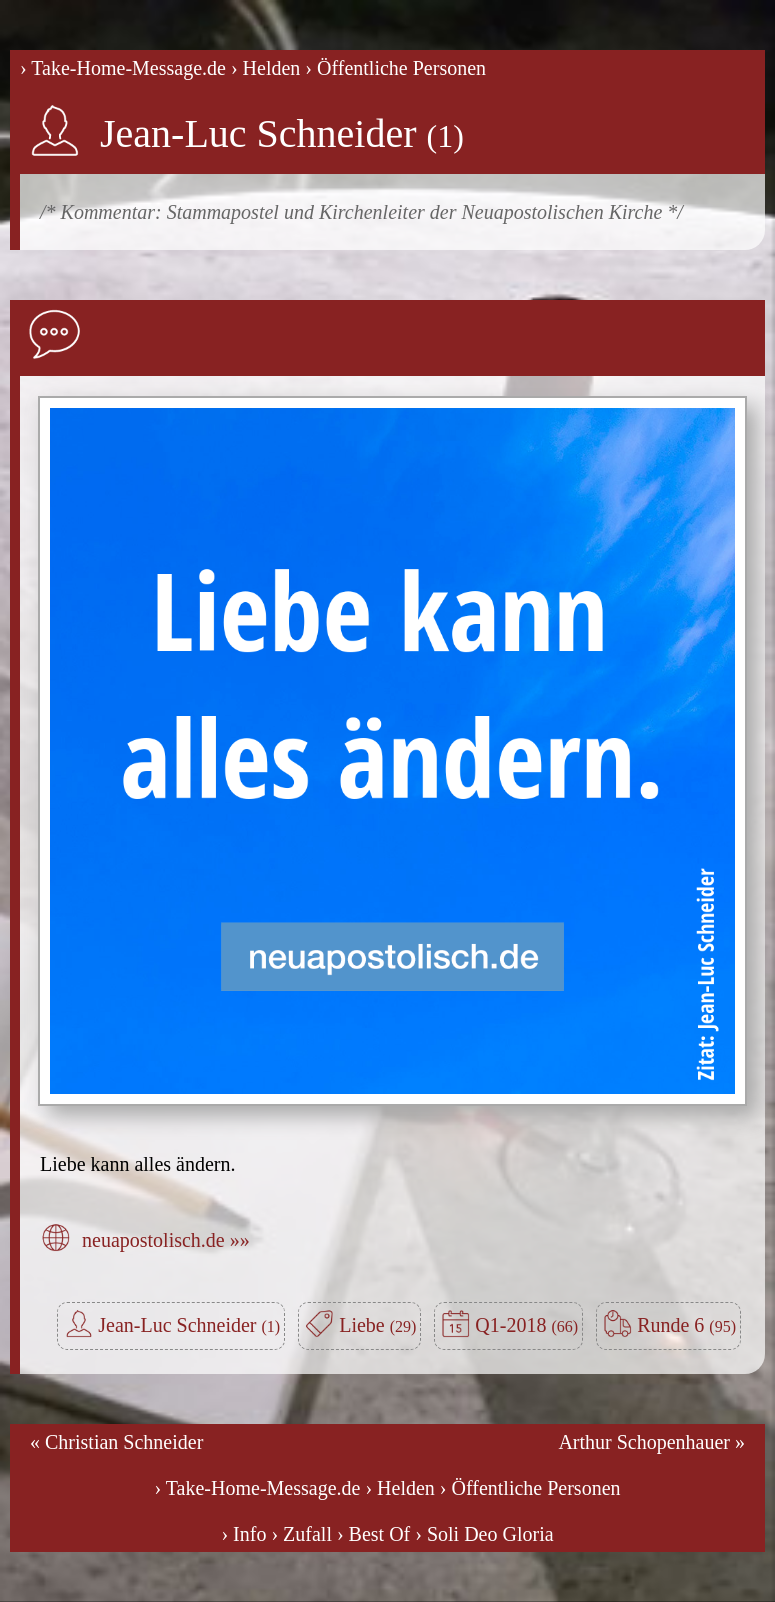  Describe the element at coordinates (282, 133) in the screenshot. I see `Jean-Luc Schneider` at that location.